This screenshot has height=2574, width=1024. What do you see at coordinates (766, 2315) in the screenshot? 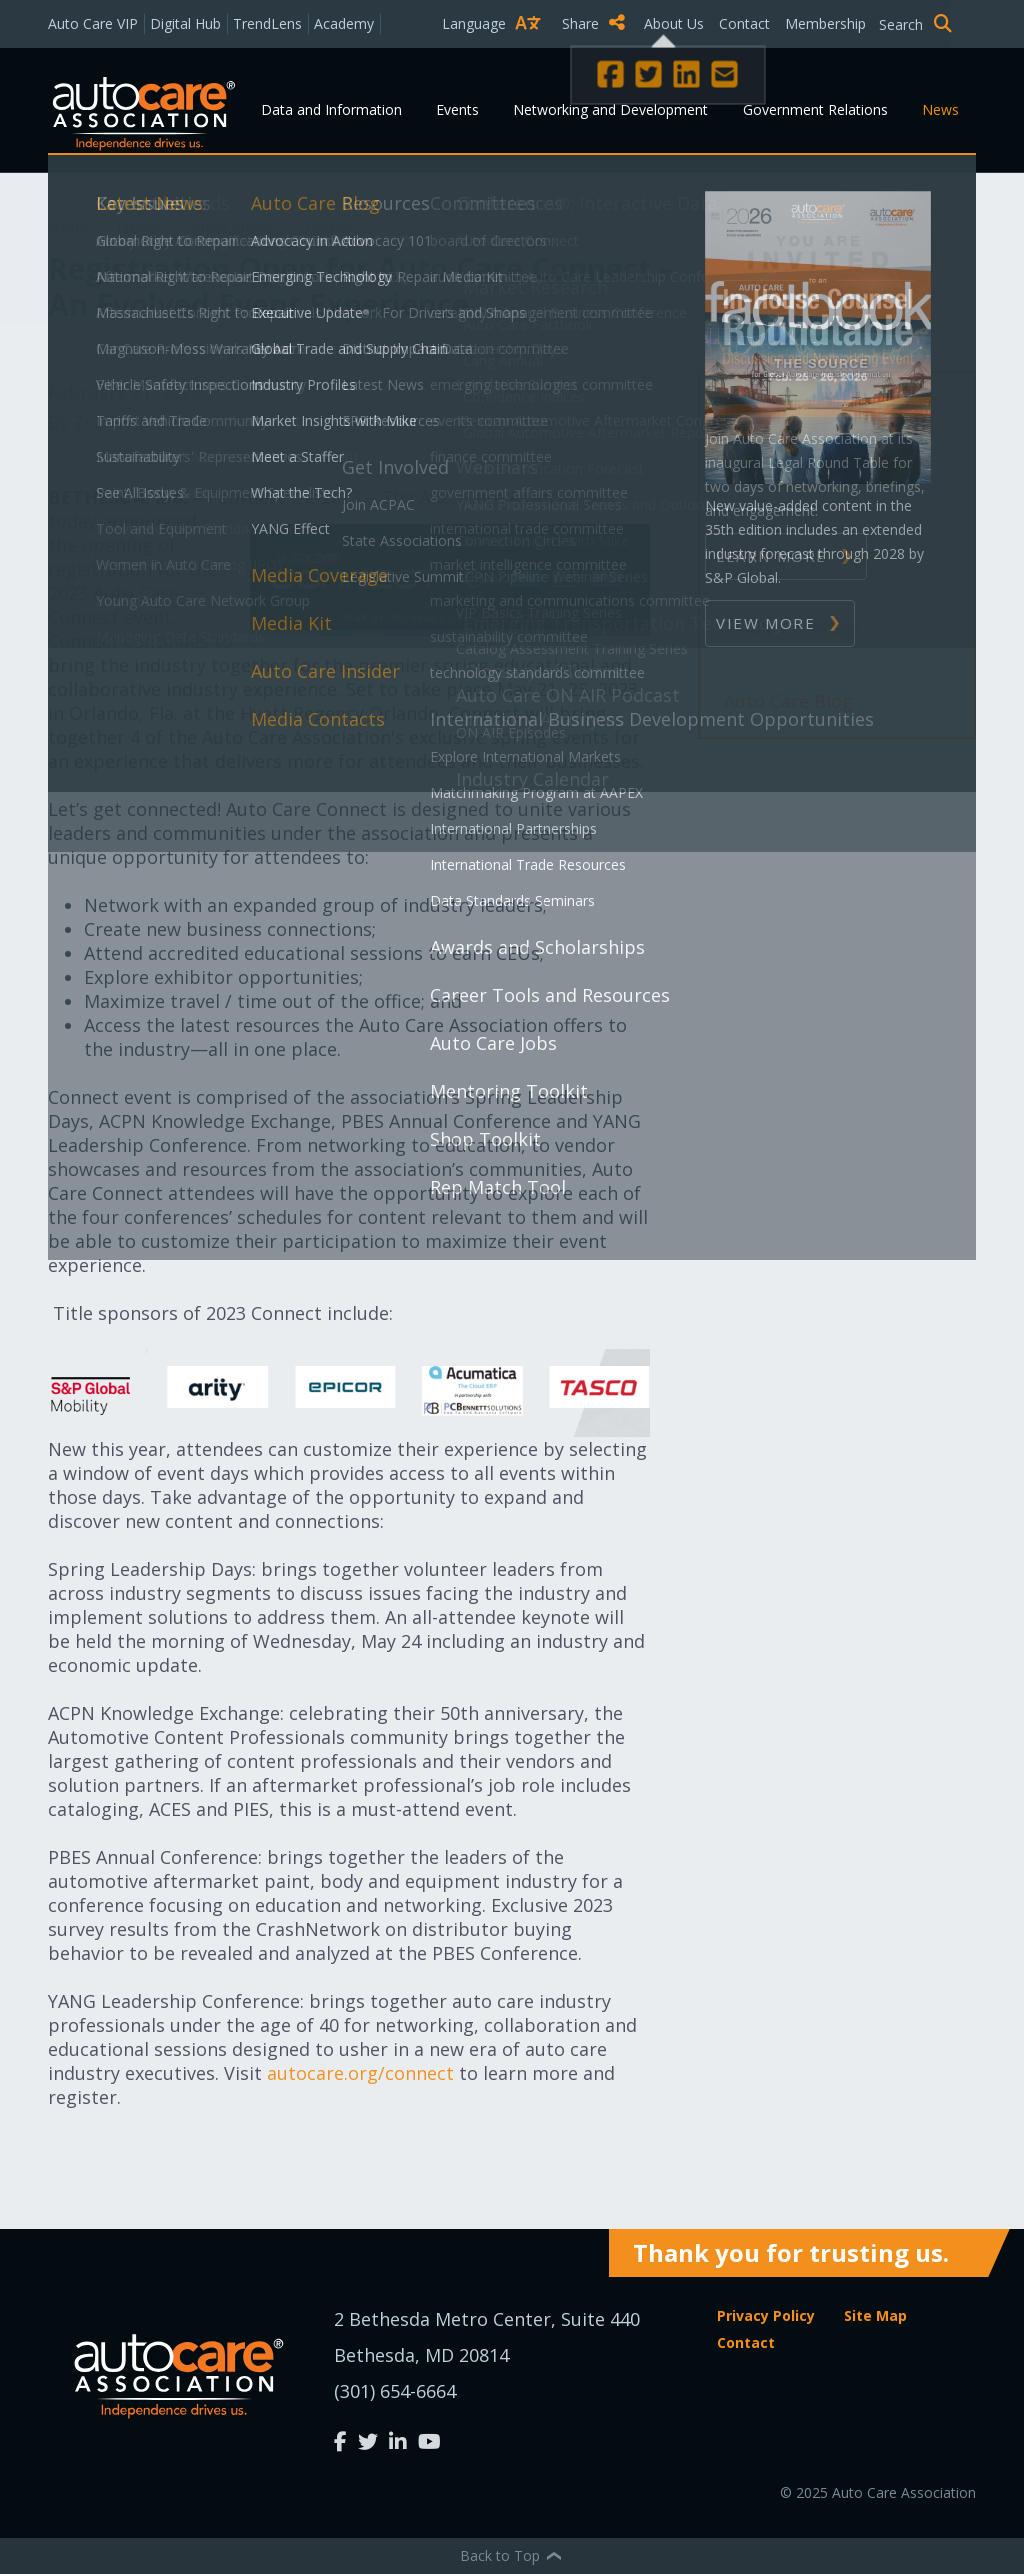
I see `Privacy Policy` at bounding box center [766, 2315].